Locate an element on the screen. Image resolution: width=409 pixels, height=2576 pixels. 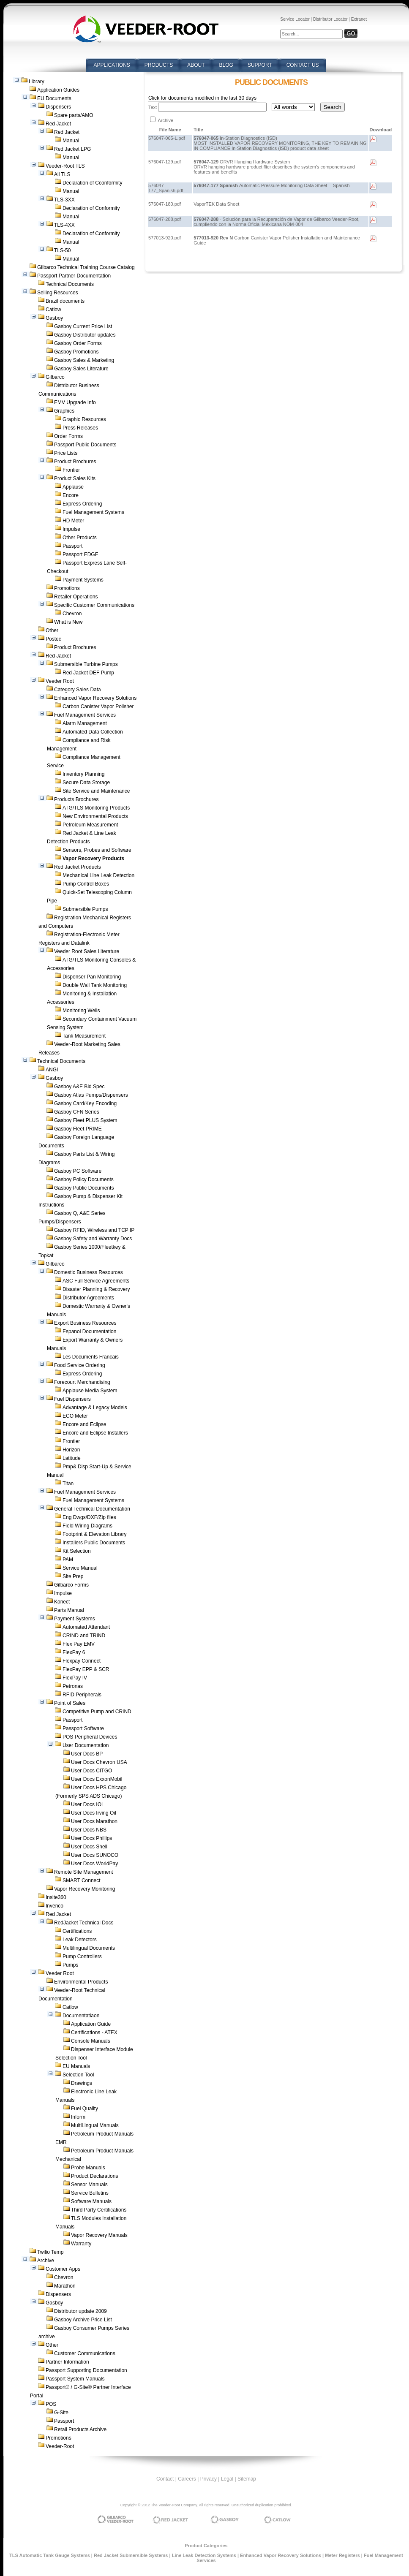
Encore and Eclipse Installers is located at coordinates (95, 1433).